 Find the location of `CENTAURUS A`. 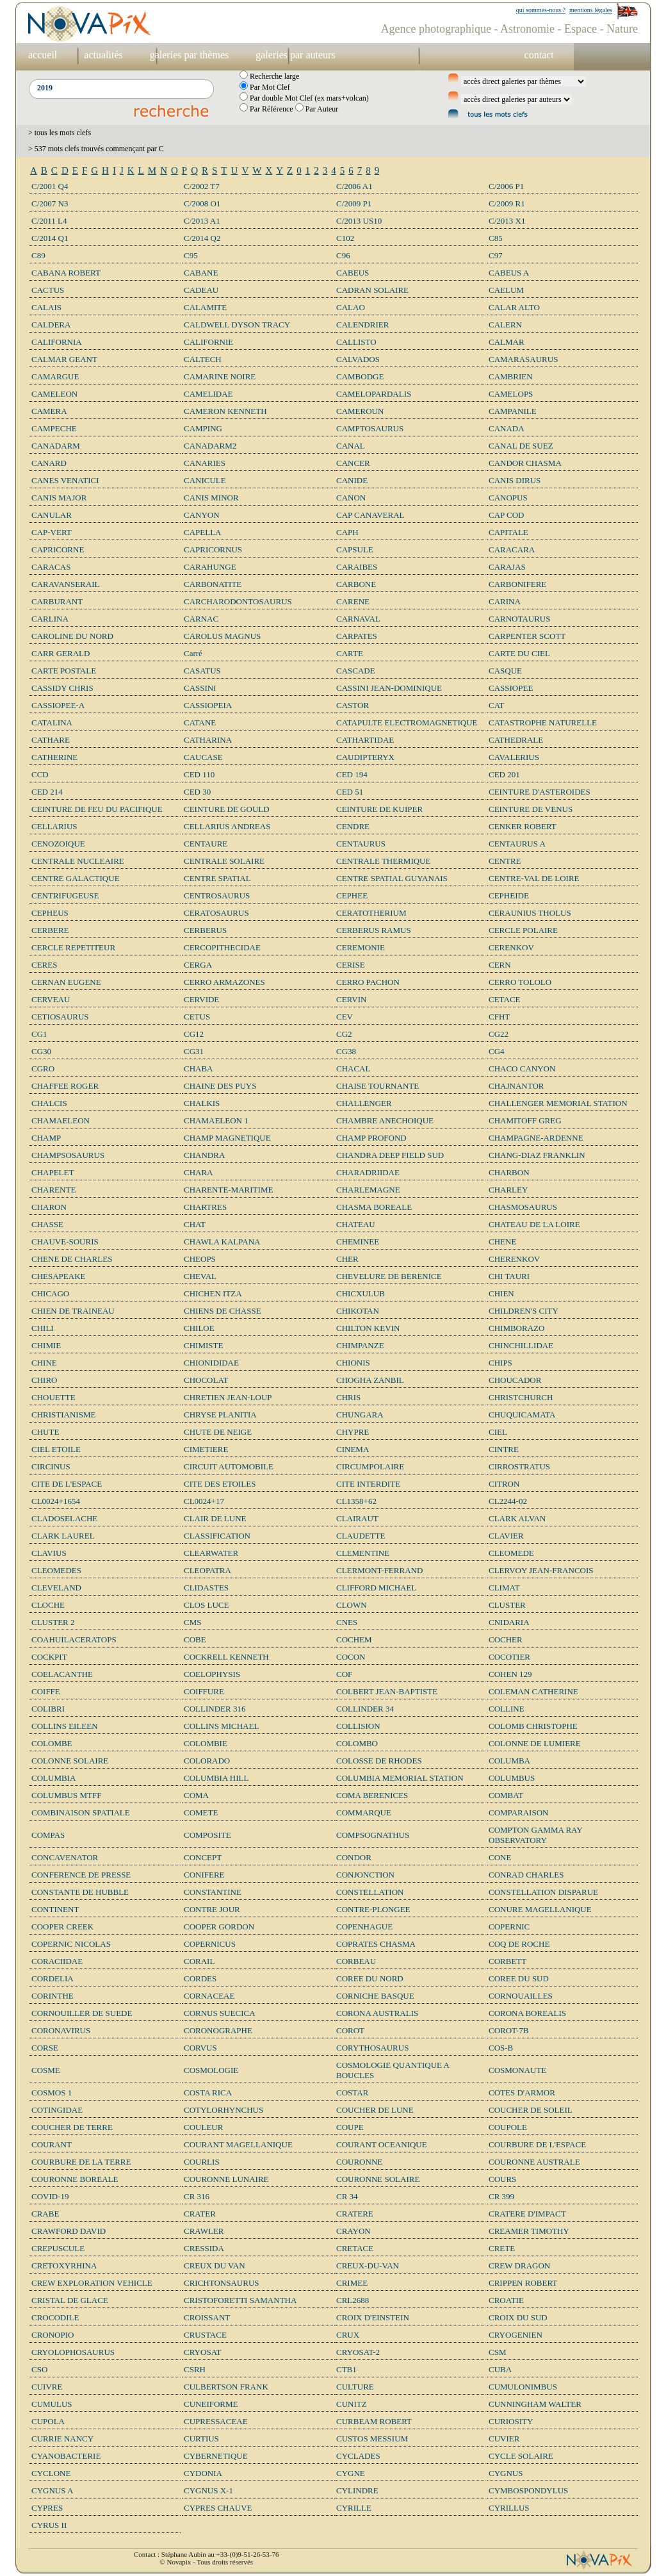

CENTAURUS A is located at coordinates (517, 843).